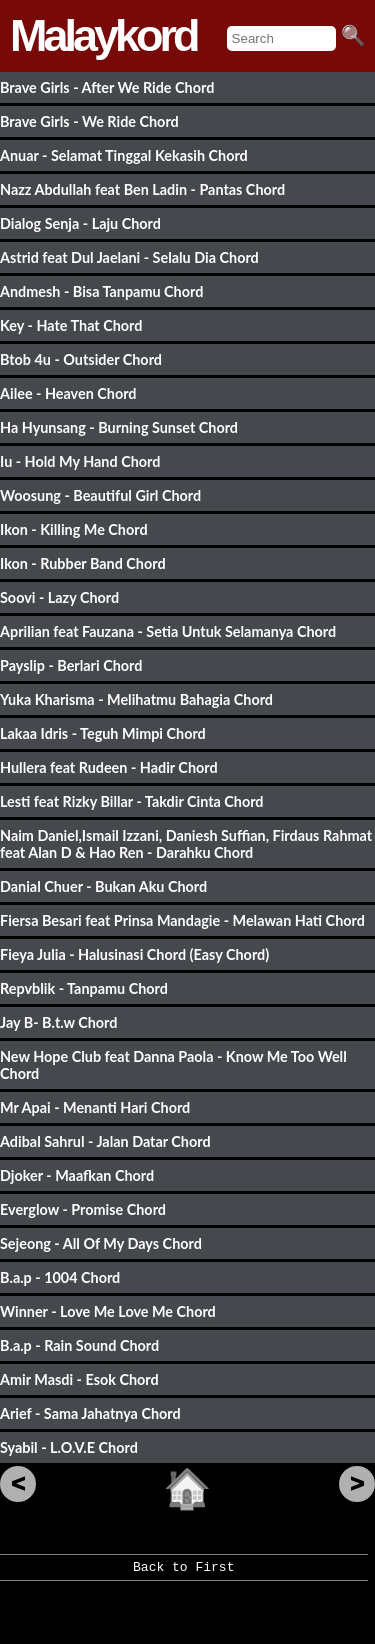 Image resolution: width=375 pixels, height=1644 pixels. What do you see at coordinates (80, 223) in the screenshot?
I see `Dialog Senja - Laju Chord` at bounding box center [80, 223].